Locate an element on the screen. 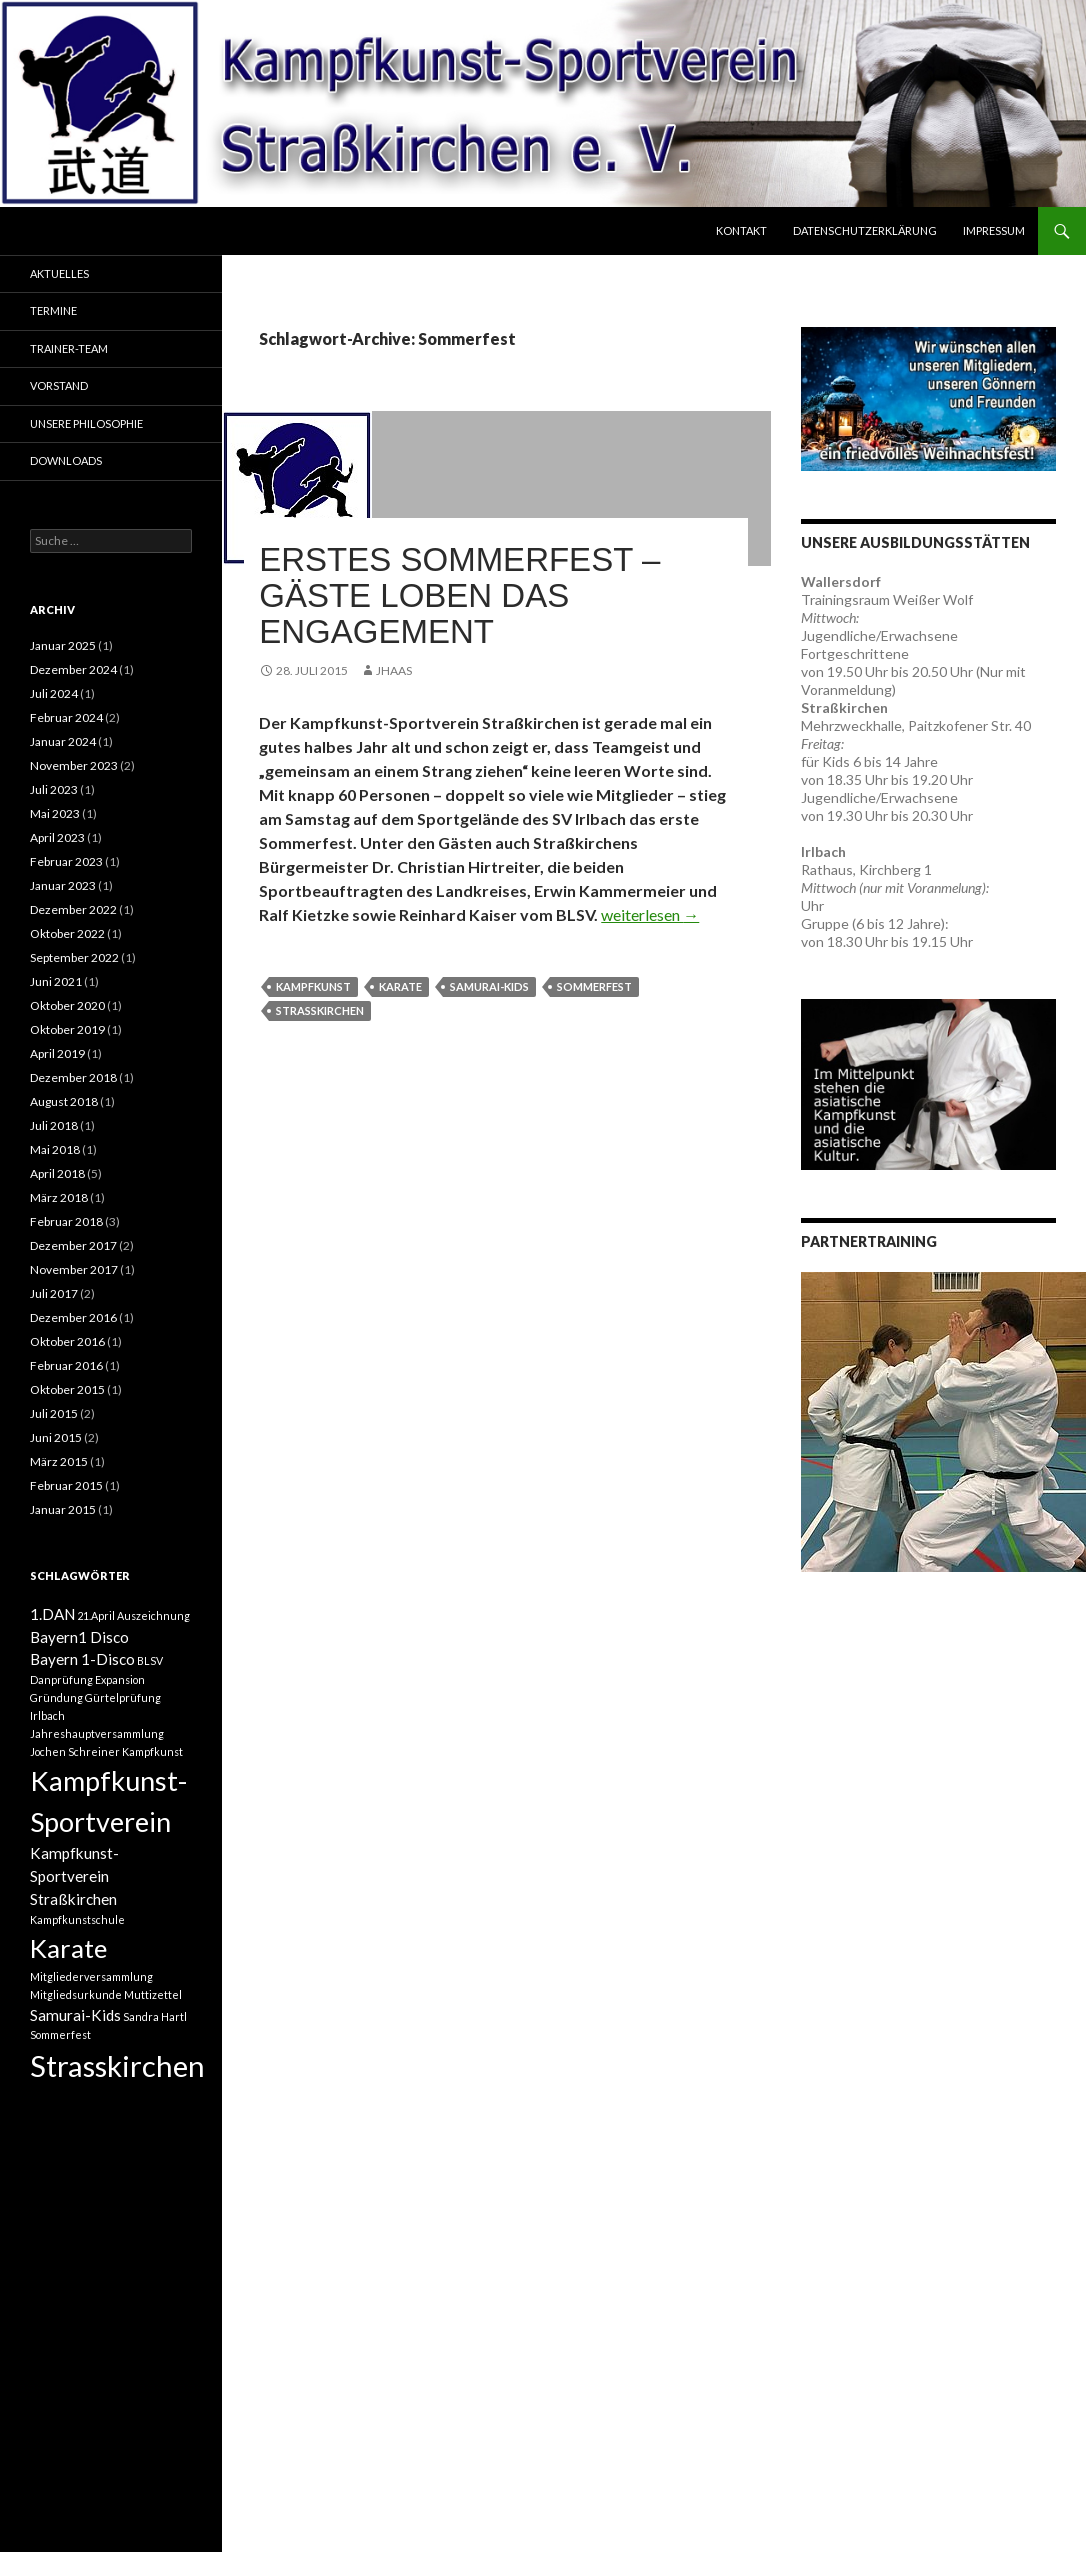  Dezember 2024 is located at coordinates (73, 669).